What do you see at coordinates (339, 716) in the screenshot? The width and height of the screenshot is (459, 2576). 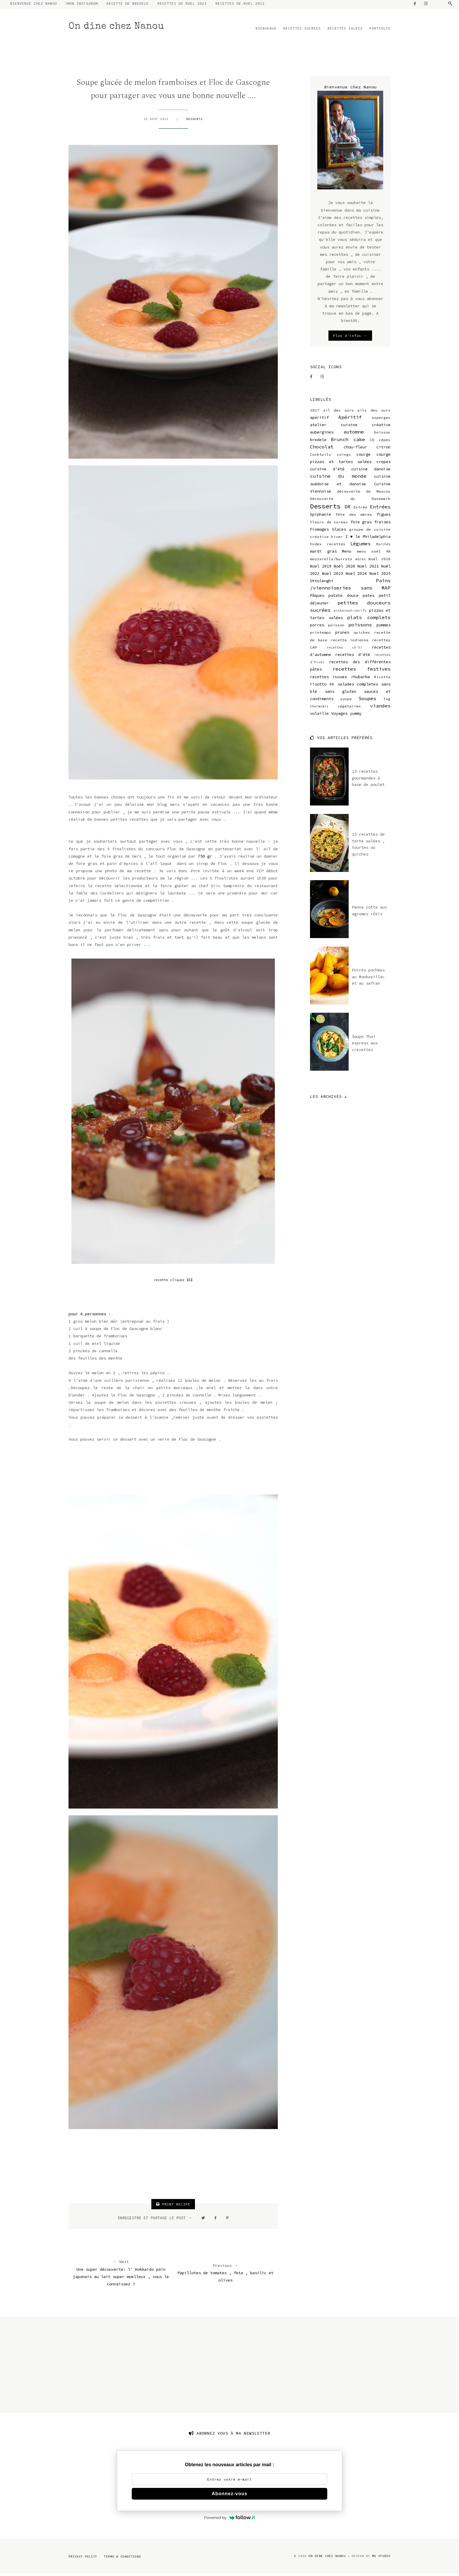 I see `Voyages` at bounding box center [339, 716].